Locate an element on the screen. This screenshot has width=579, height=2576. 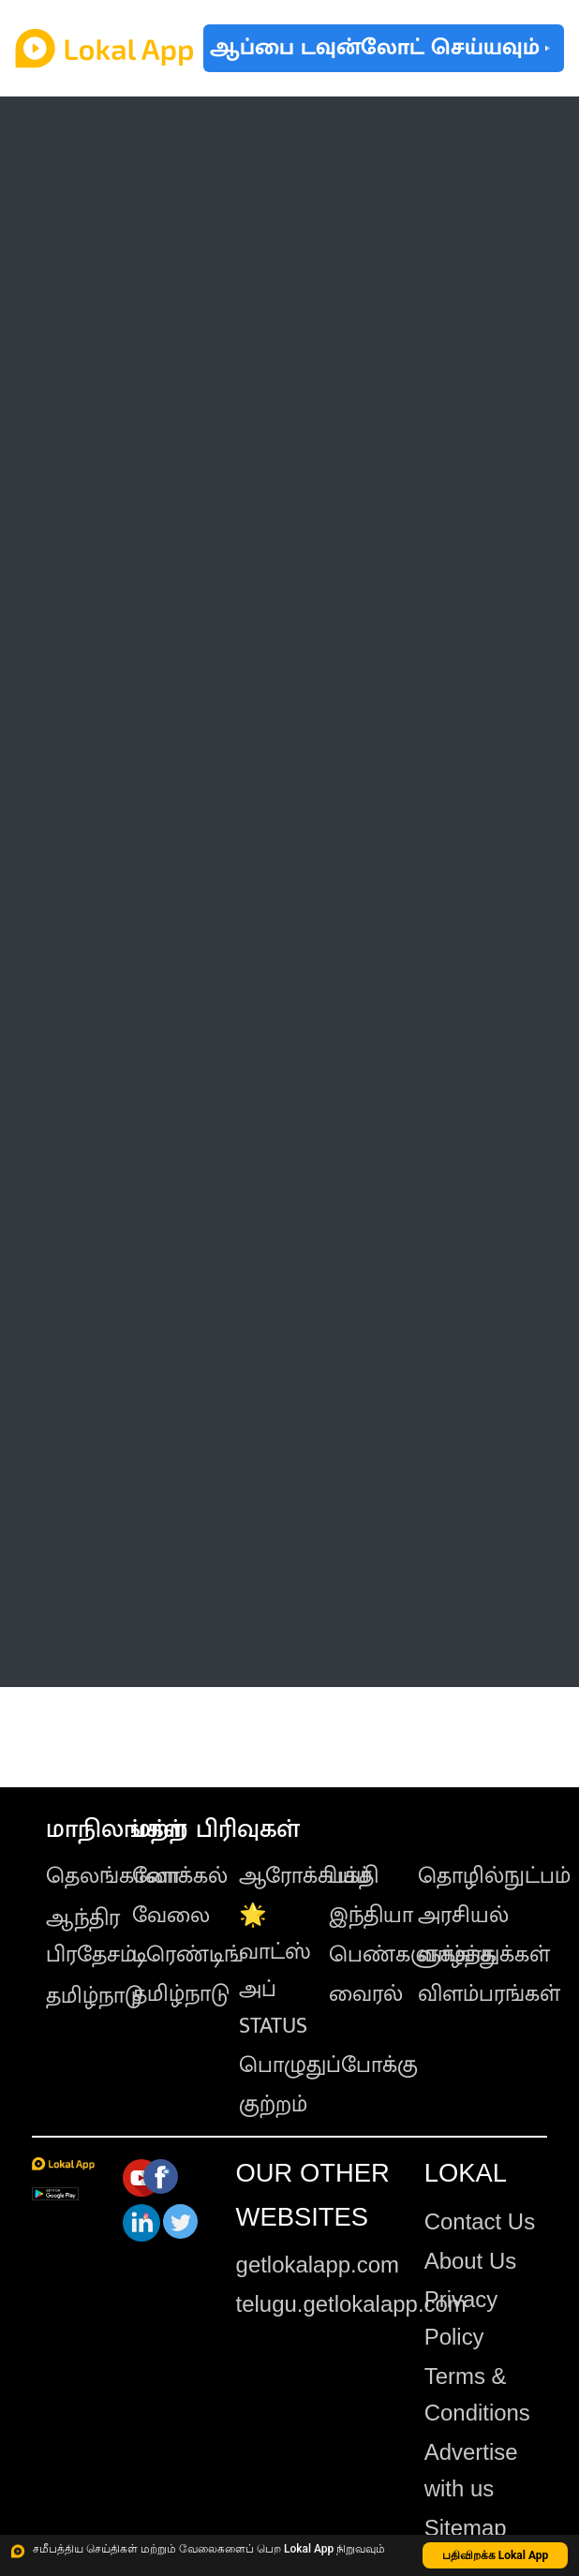
தெலங்கானா is located at coordinates (113, 1876).